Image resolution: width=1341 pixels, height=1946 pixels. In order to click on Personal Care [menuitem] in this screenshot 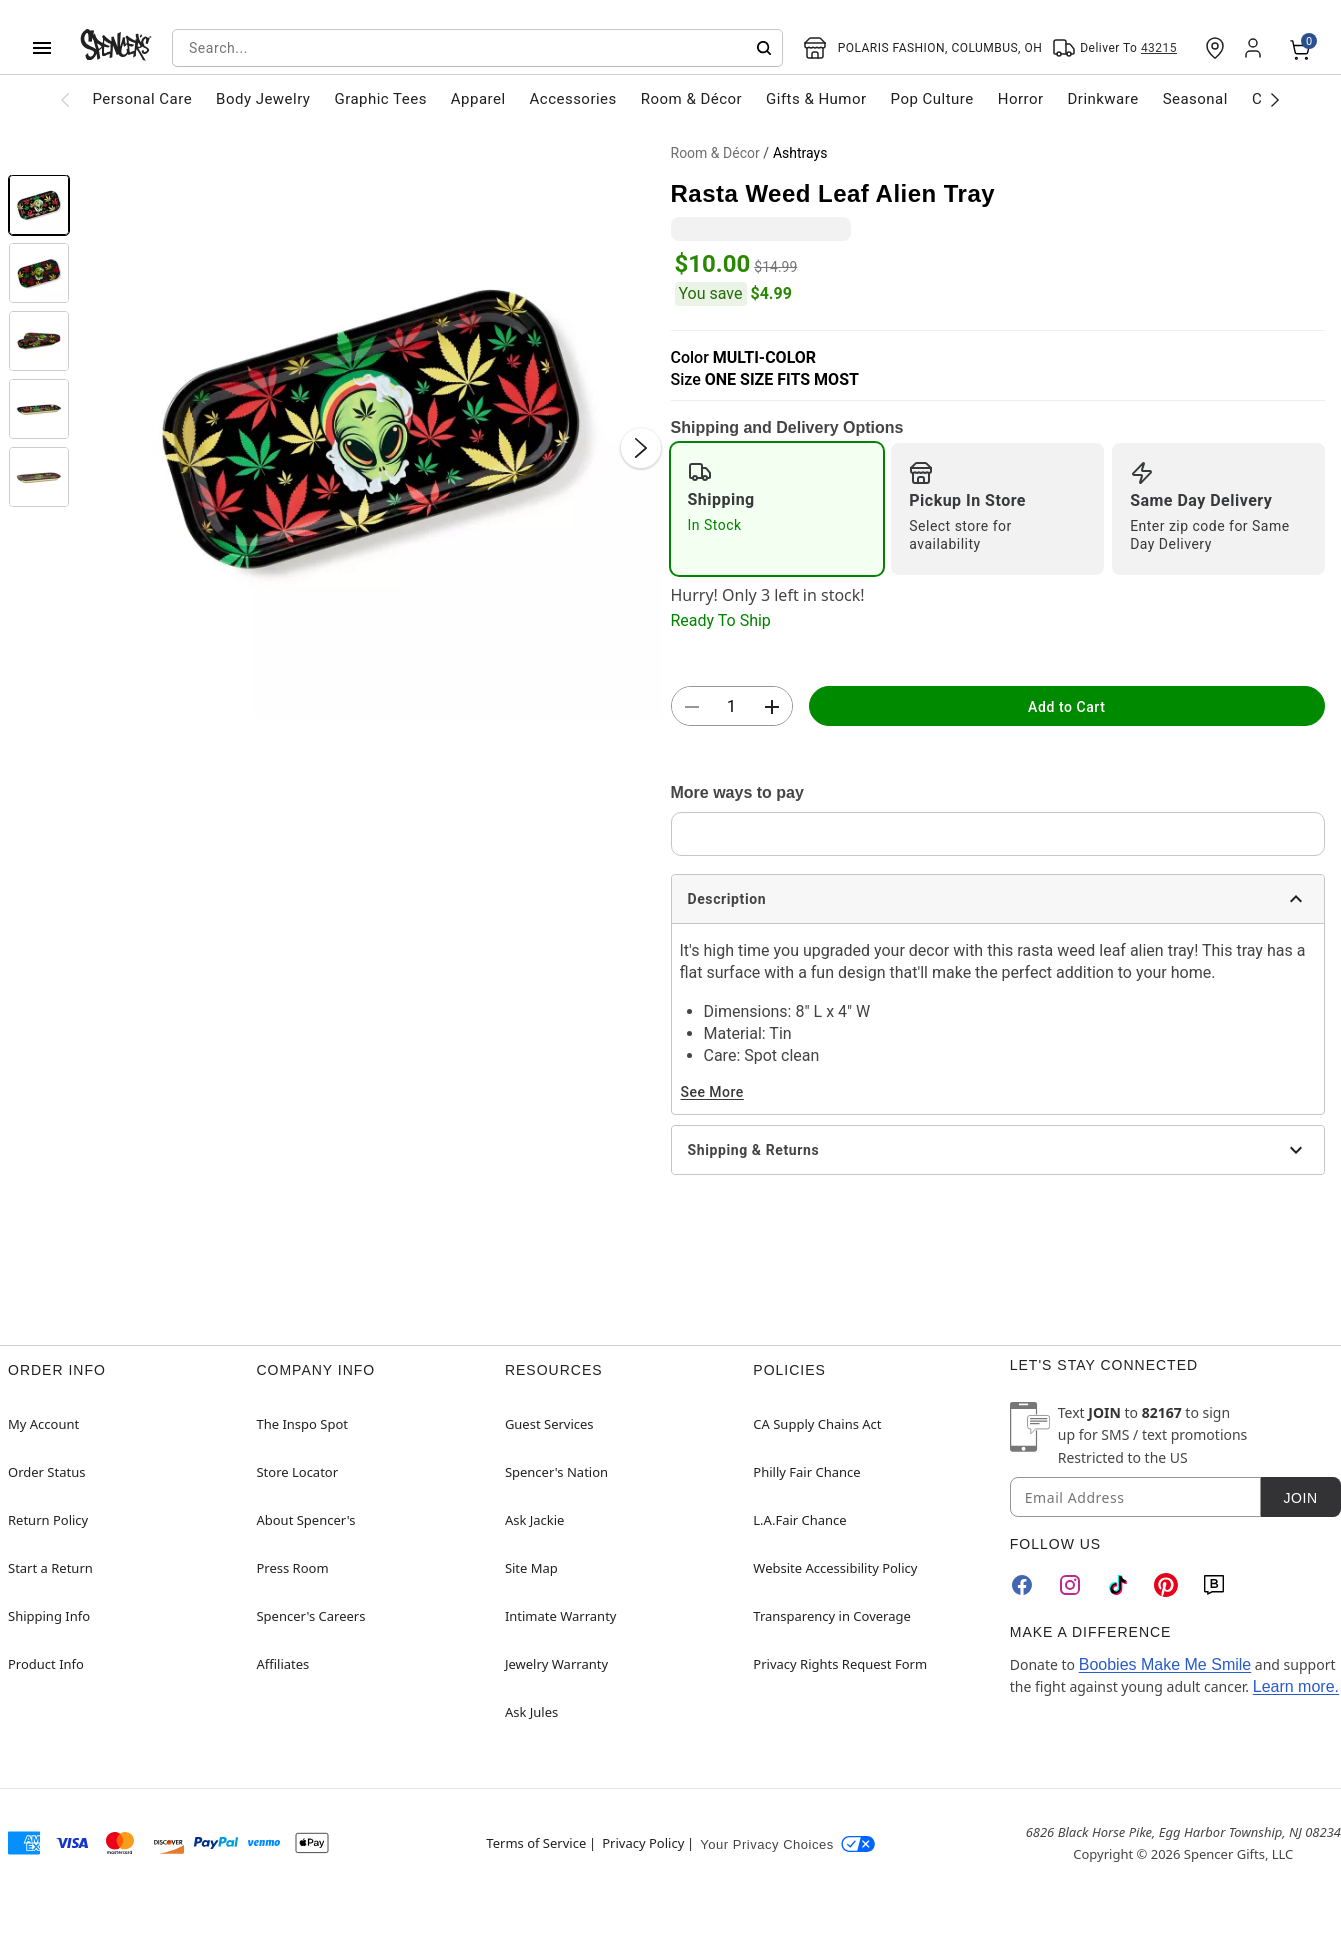, I will do `click(143, 99)`.